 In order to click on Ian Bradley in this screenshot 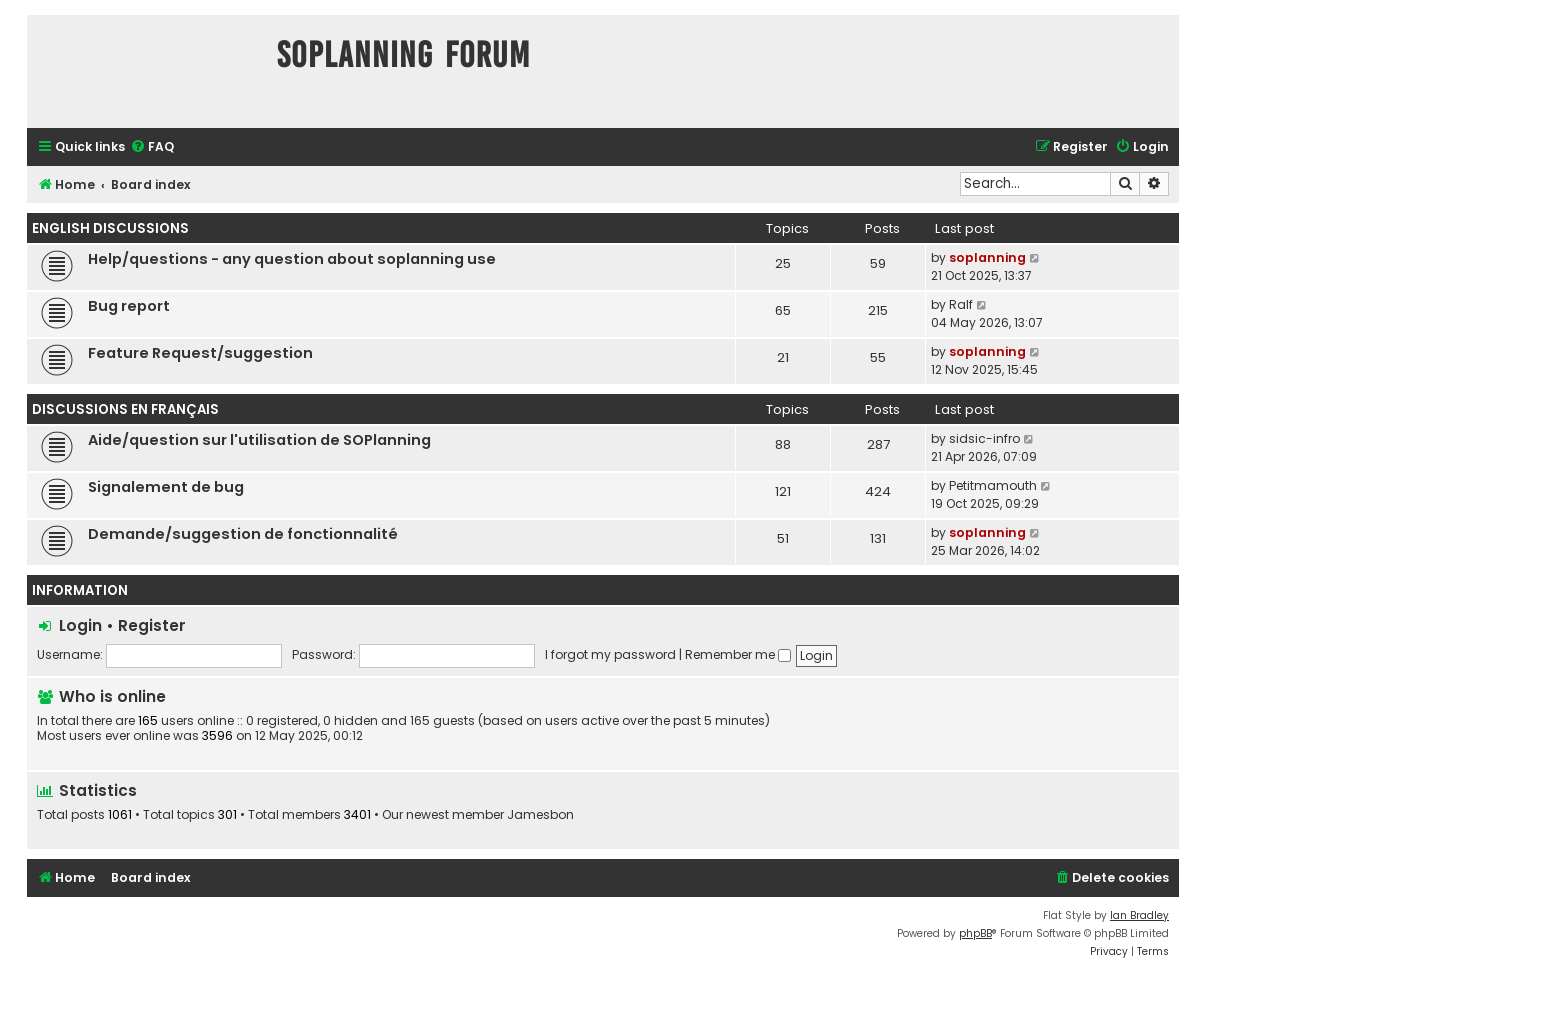, I will do `click(1139, 915)`.